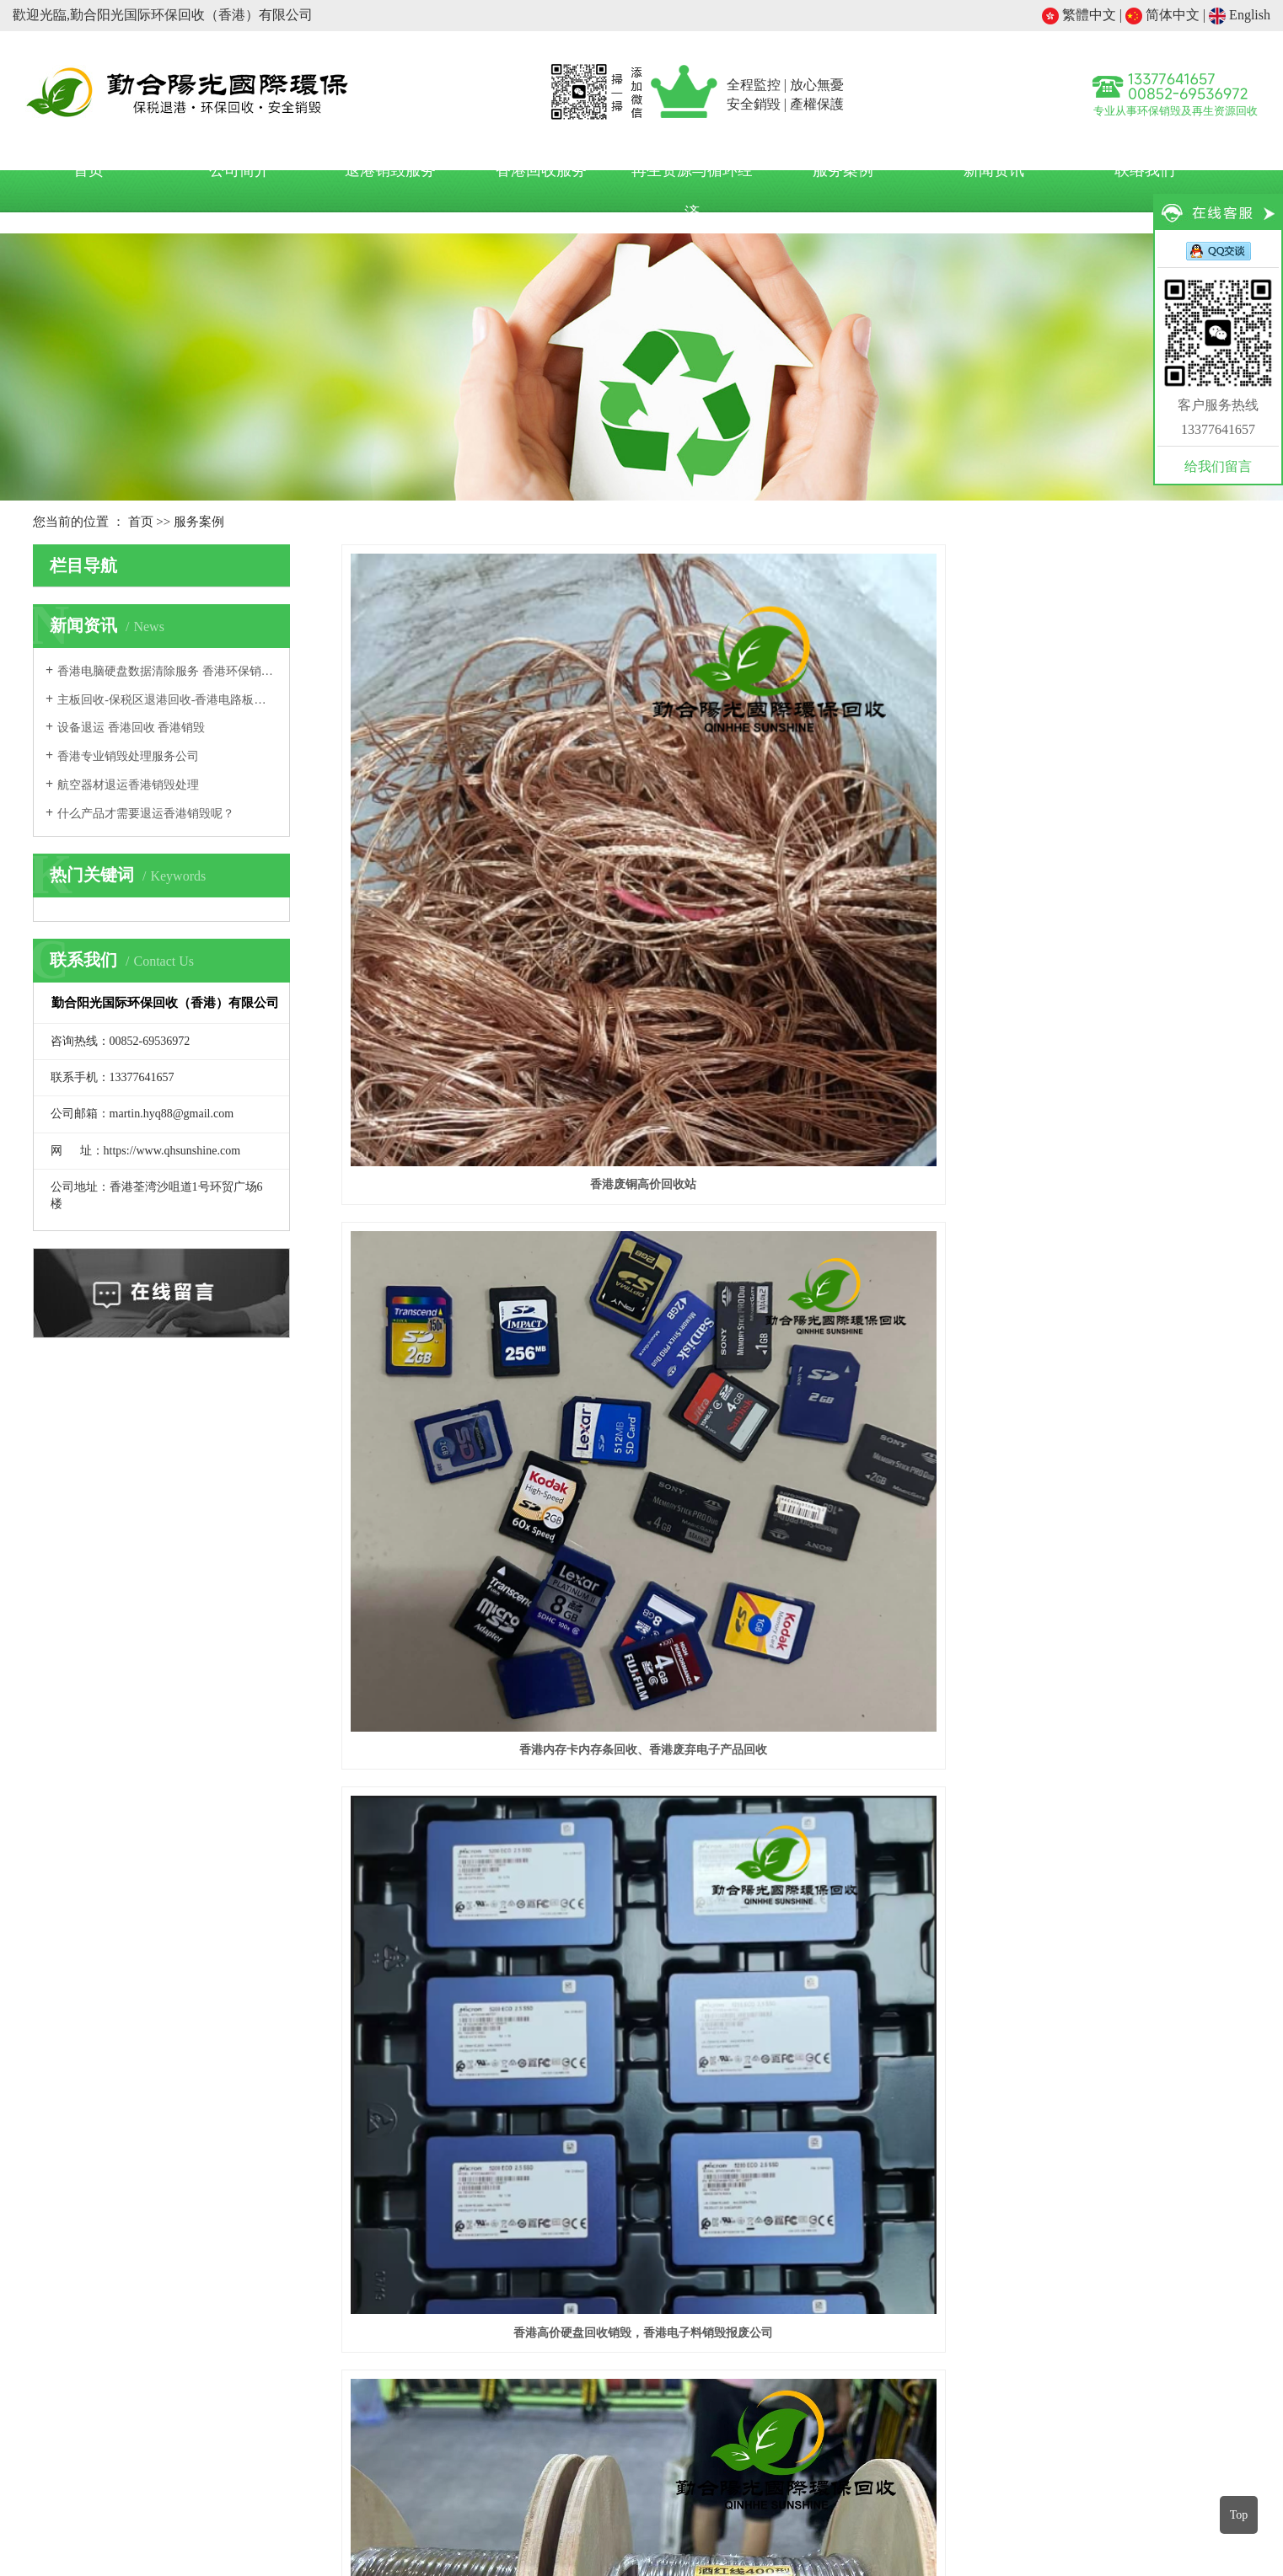  Describe the element at coordinates (468, 2495) in the screenshot. I see `中国再生塑料网` at that location.